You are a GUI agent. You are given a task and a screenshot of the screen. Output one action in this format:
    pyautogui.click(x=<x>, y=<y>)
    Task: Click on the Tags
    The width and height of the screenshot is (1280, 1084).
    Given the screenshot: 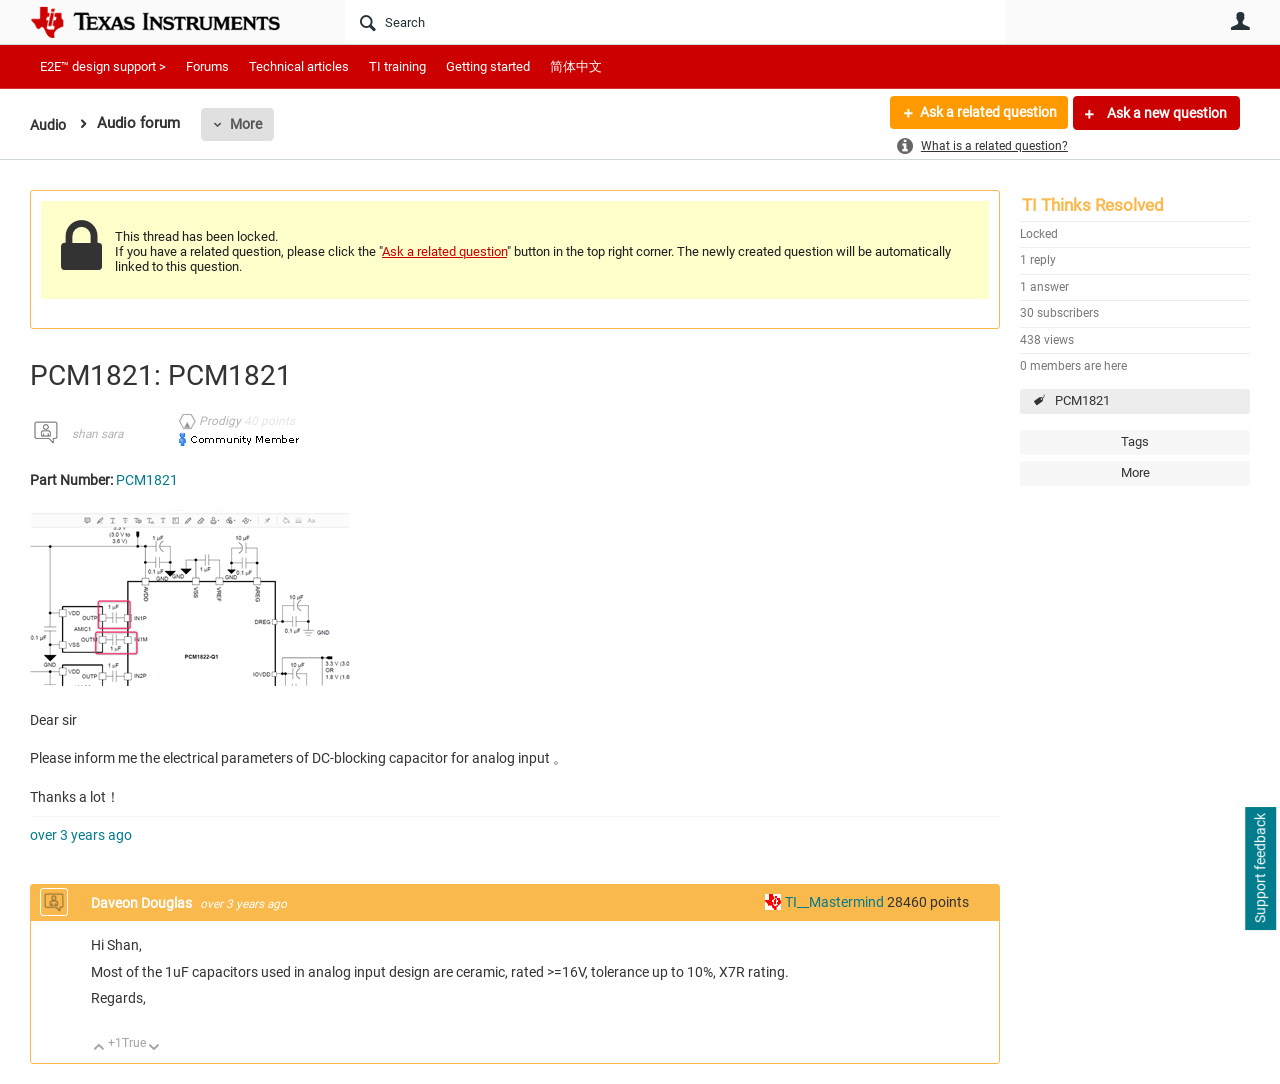 What is the action you would take?
    pyautogui.click(x=1135, y=441)
    